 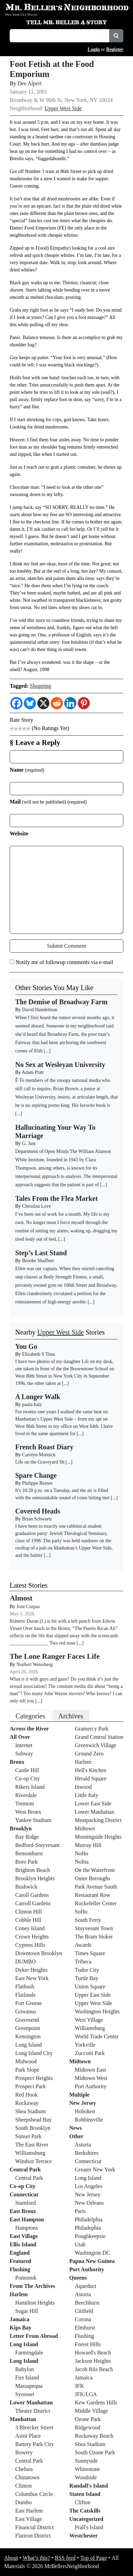 I want to click on Philadephia, so click(x=88, y=2228).